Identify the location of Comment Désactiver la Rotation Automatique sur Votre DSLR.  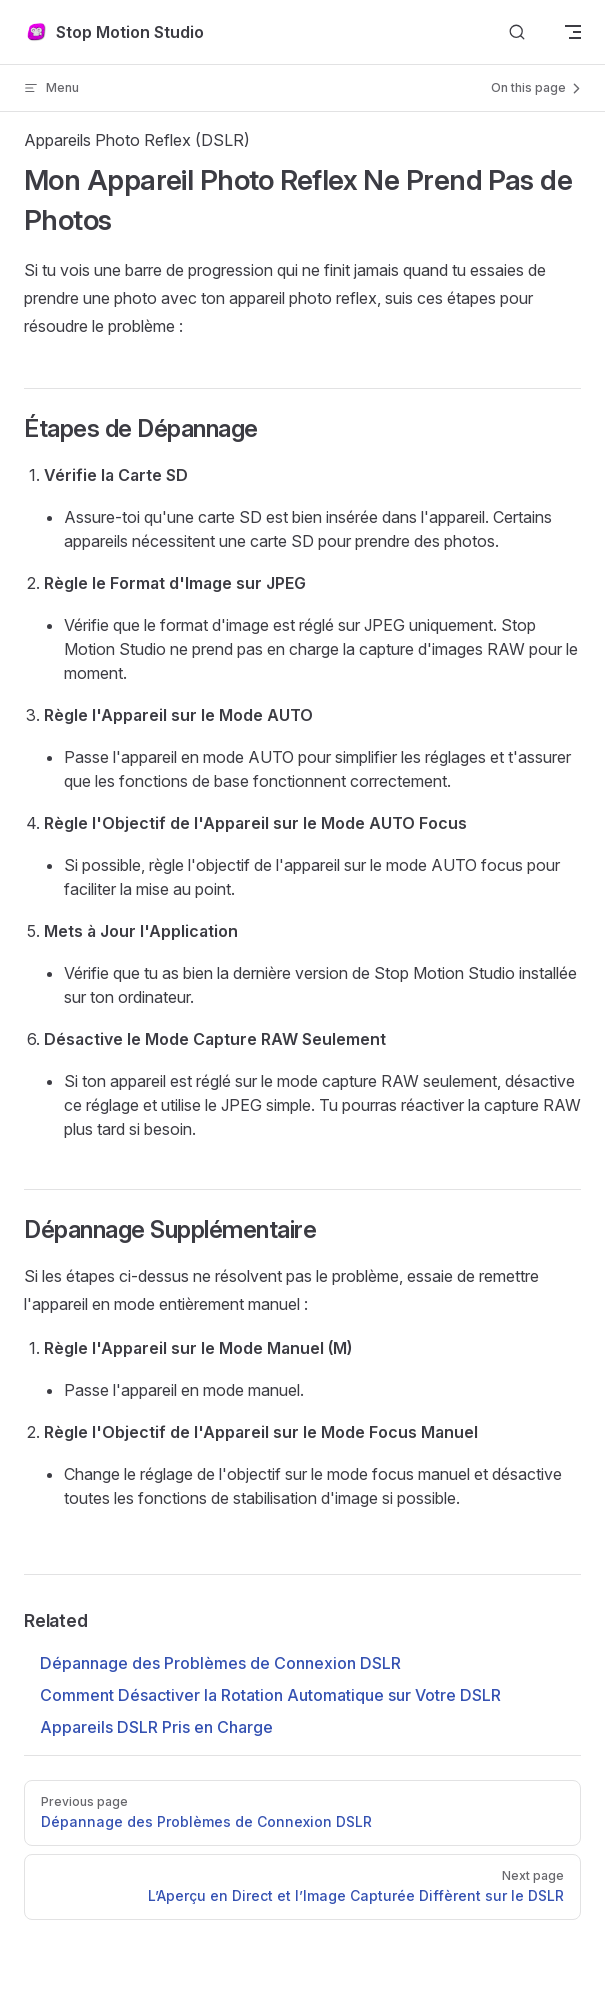
(270, 1695).